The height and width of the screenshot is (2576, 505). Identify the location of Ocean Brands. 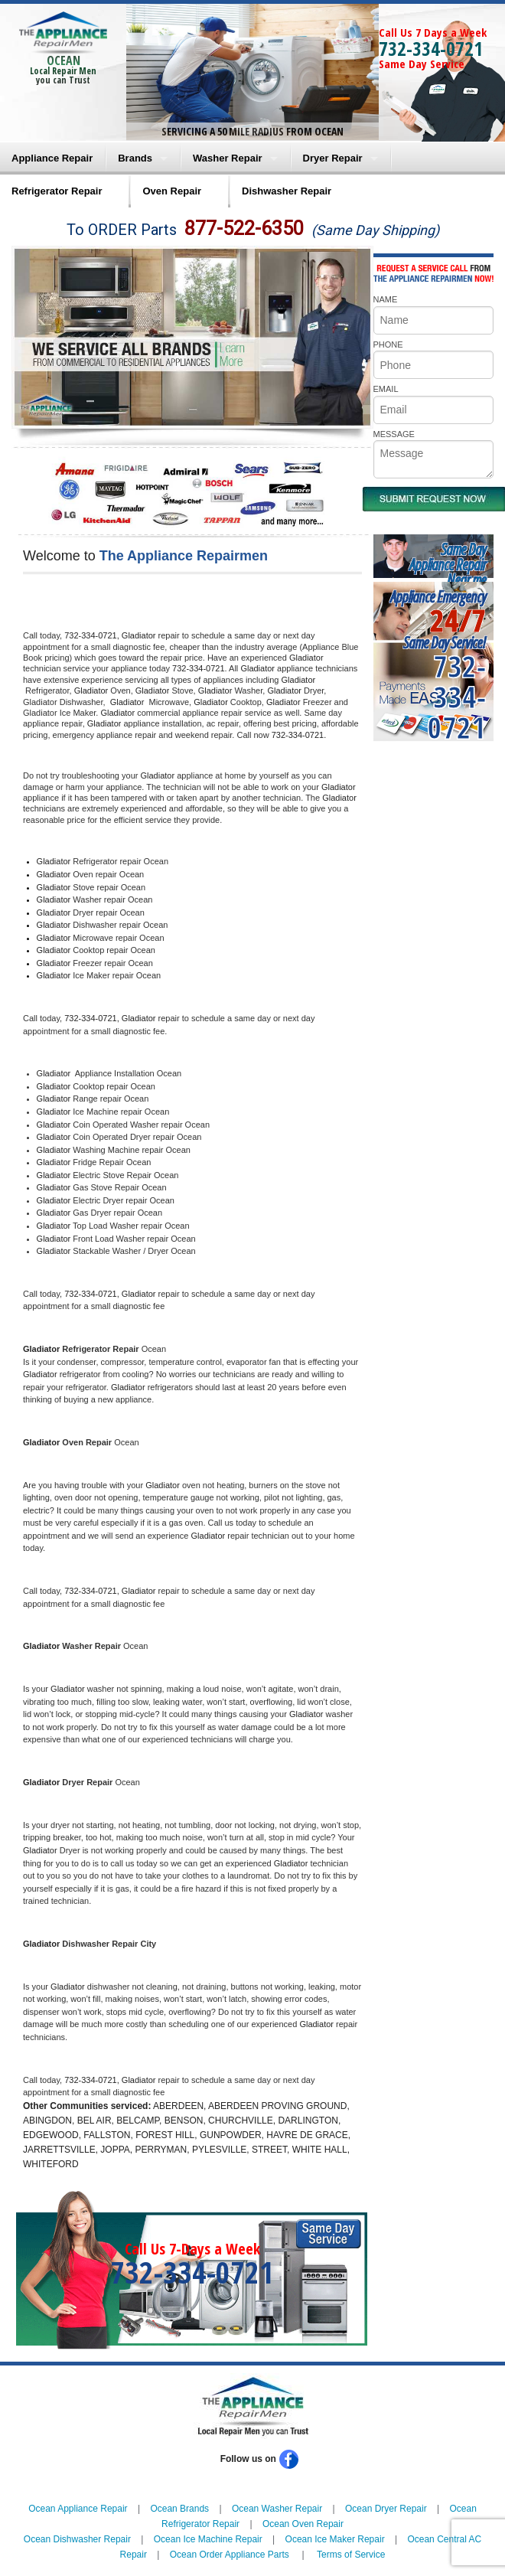
(179, 2508).